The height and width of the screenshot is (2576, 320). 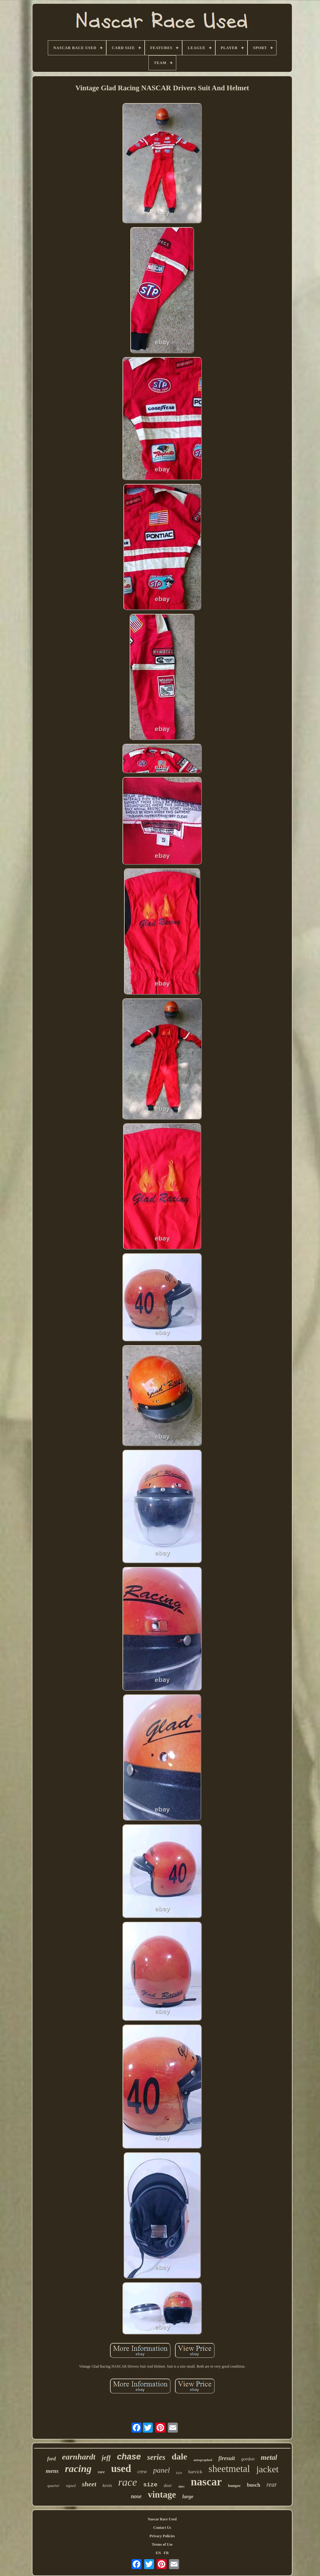 I want to click on sheet, so click(x=89, y=2484).